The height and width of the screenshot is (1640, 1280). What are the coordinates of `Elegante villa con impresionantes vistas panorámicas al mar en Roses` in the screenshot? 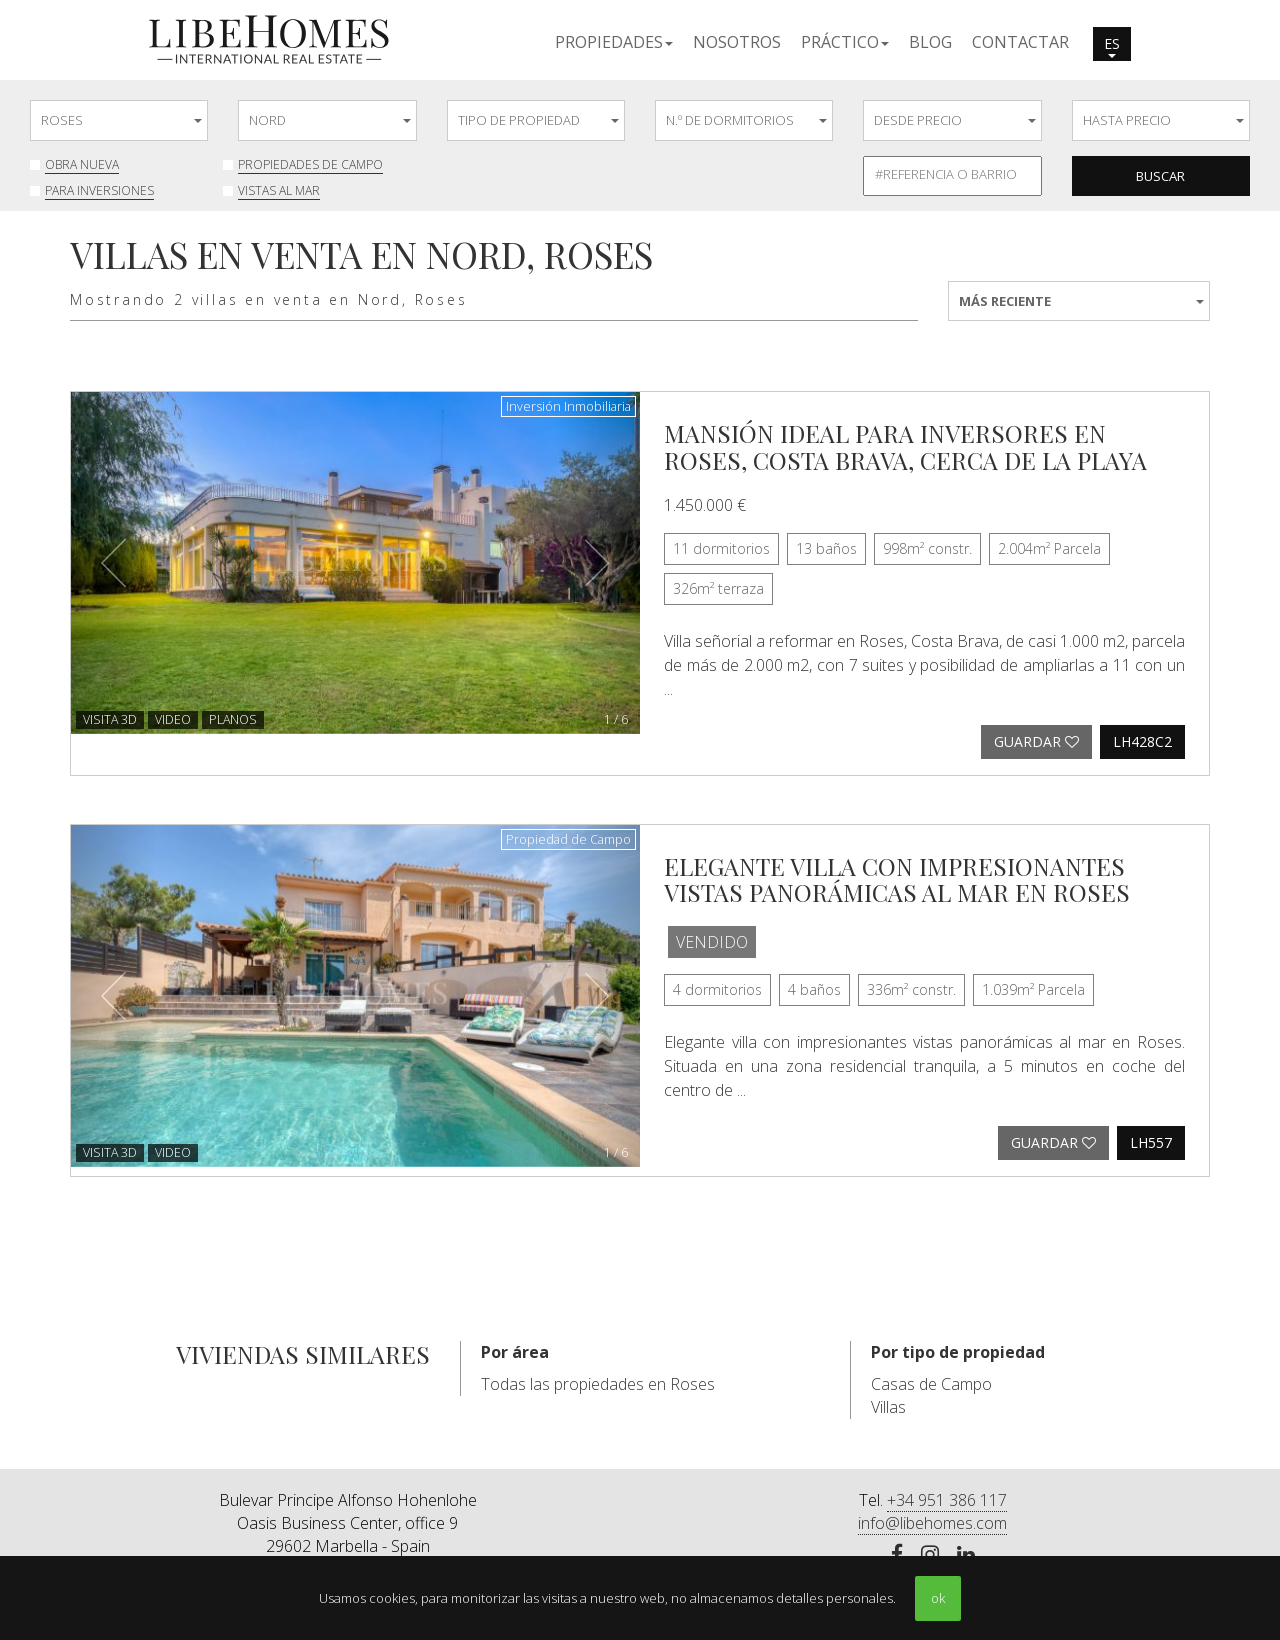 It's located at (897, 879).